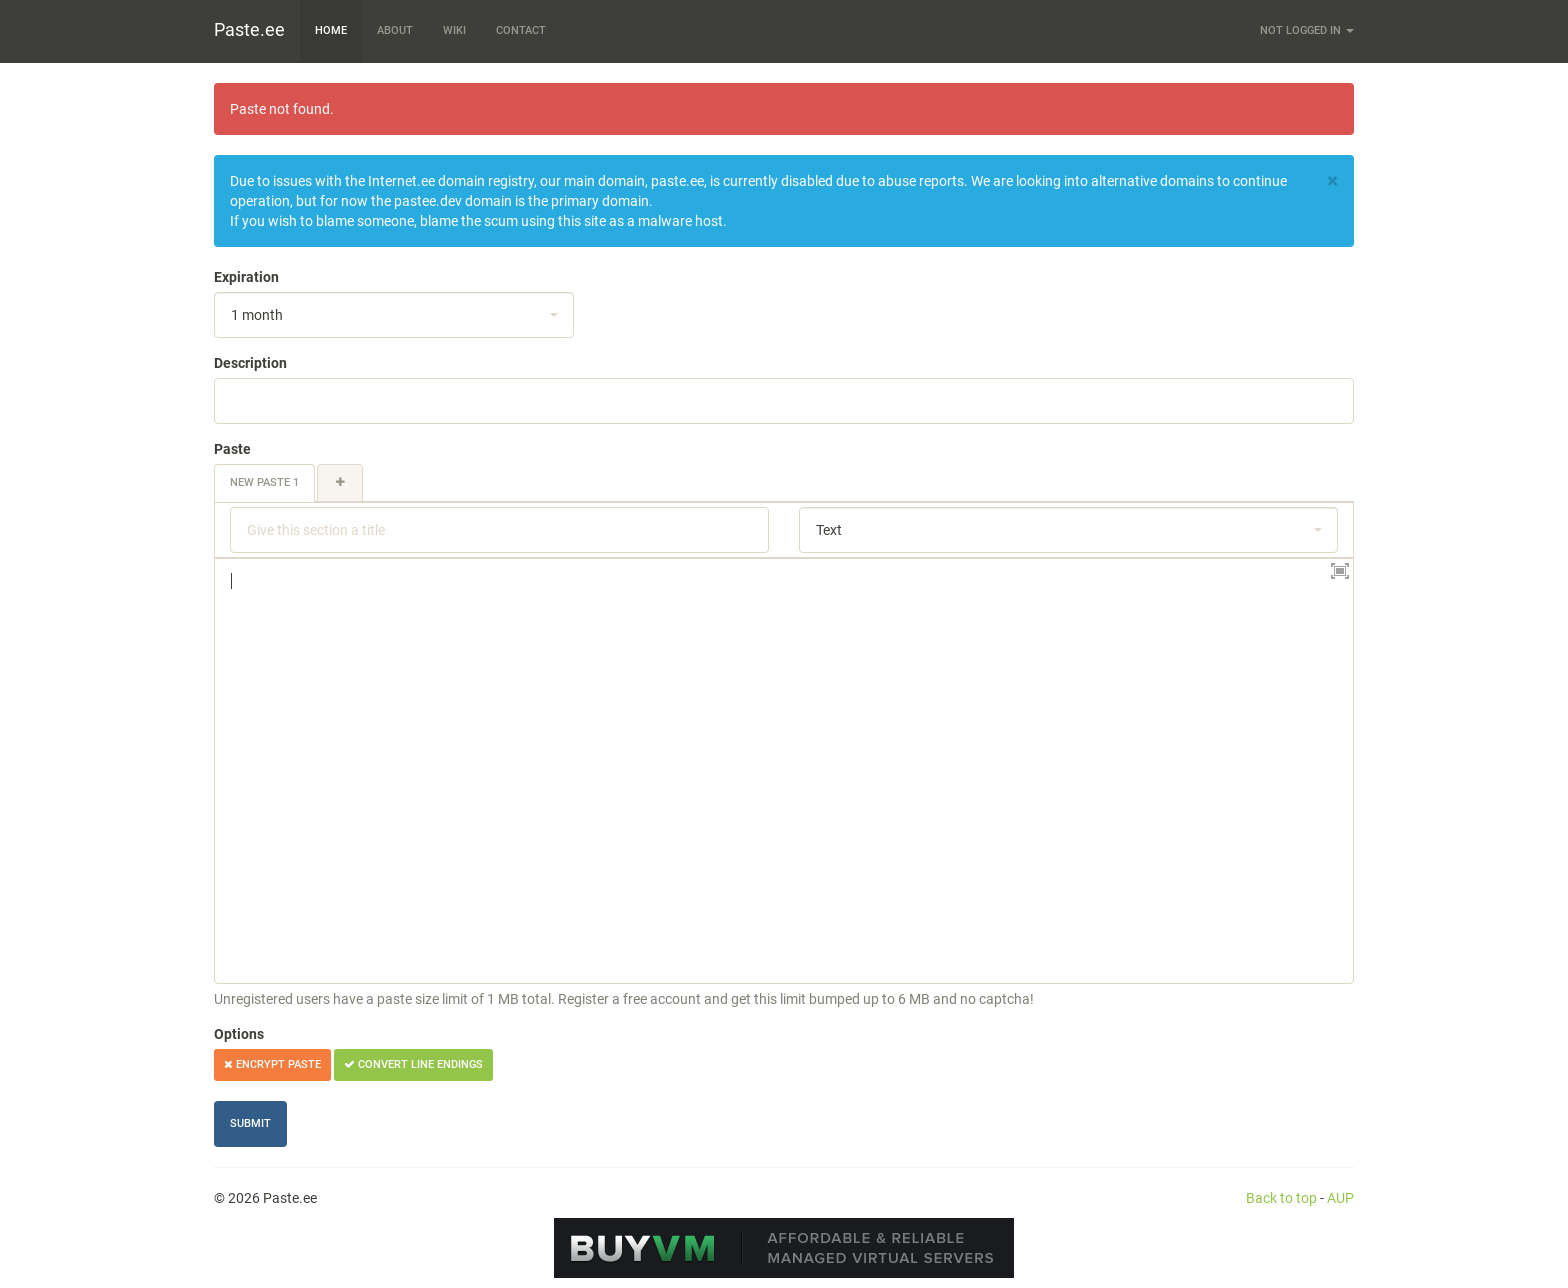  I want to click on Text [textbox], so click(829, 530).